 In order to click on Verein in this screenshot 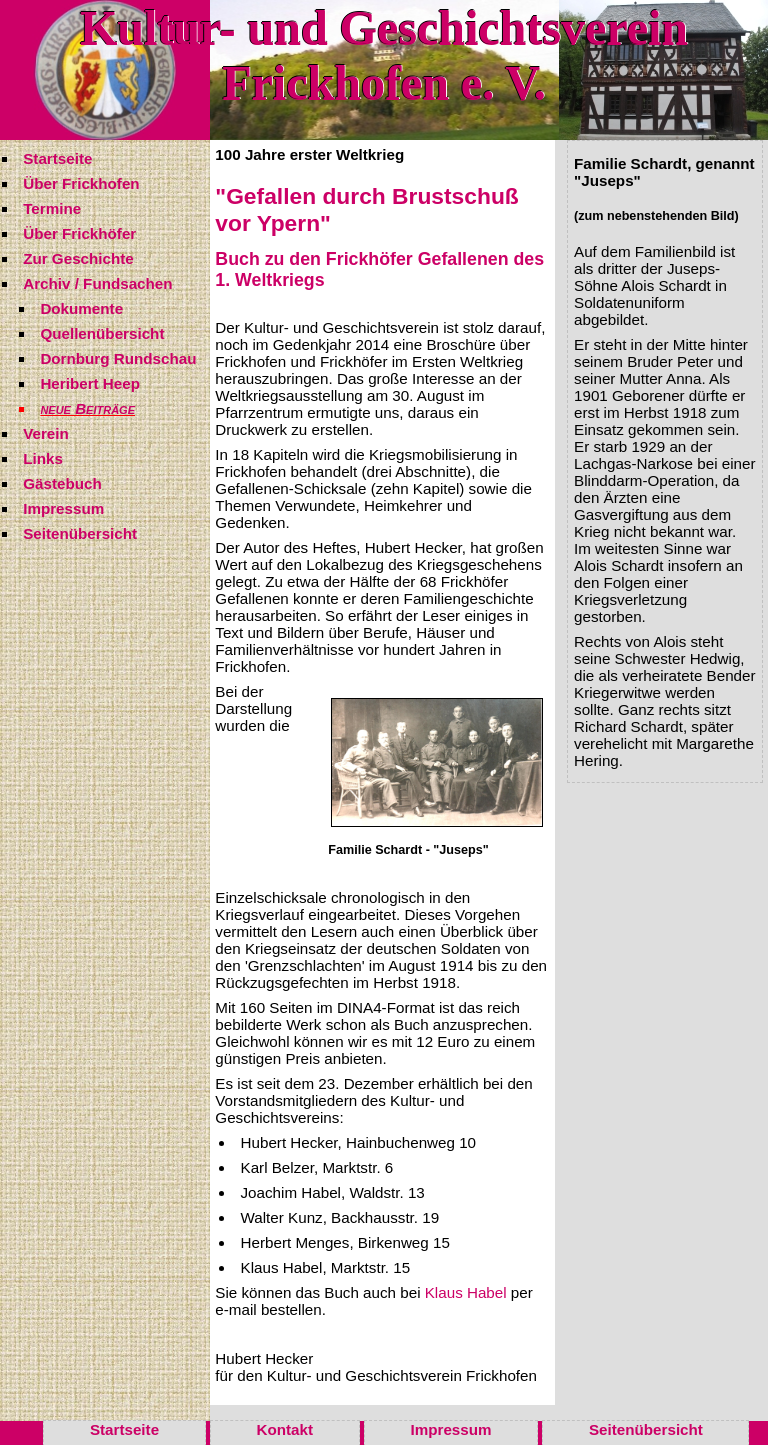, I will do `click(46, 433)`.